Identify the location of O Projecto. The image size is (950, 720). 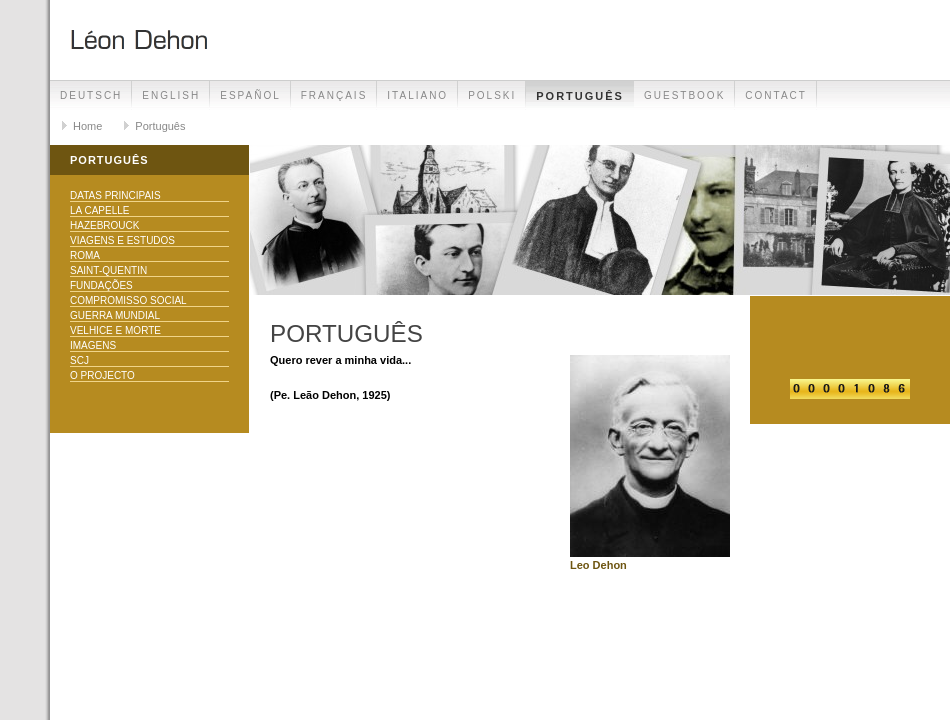
(102, 375).